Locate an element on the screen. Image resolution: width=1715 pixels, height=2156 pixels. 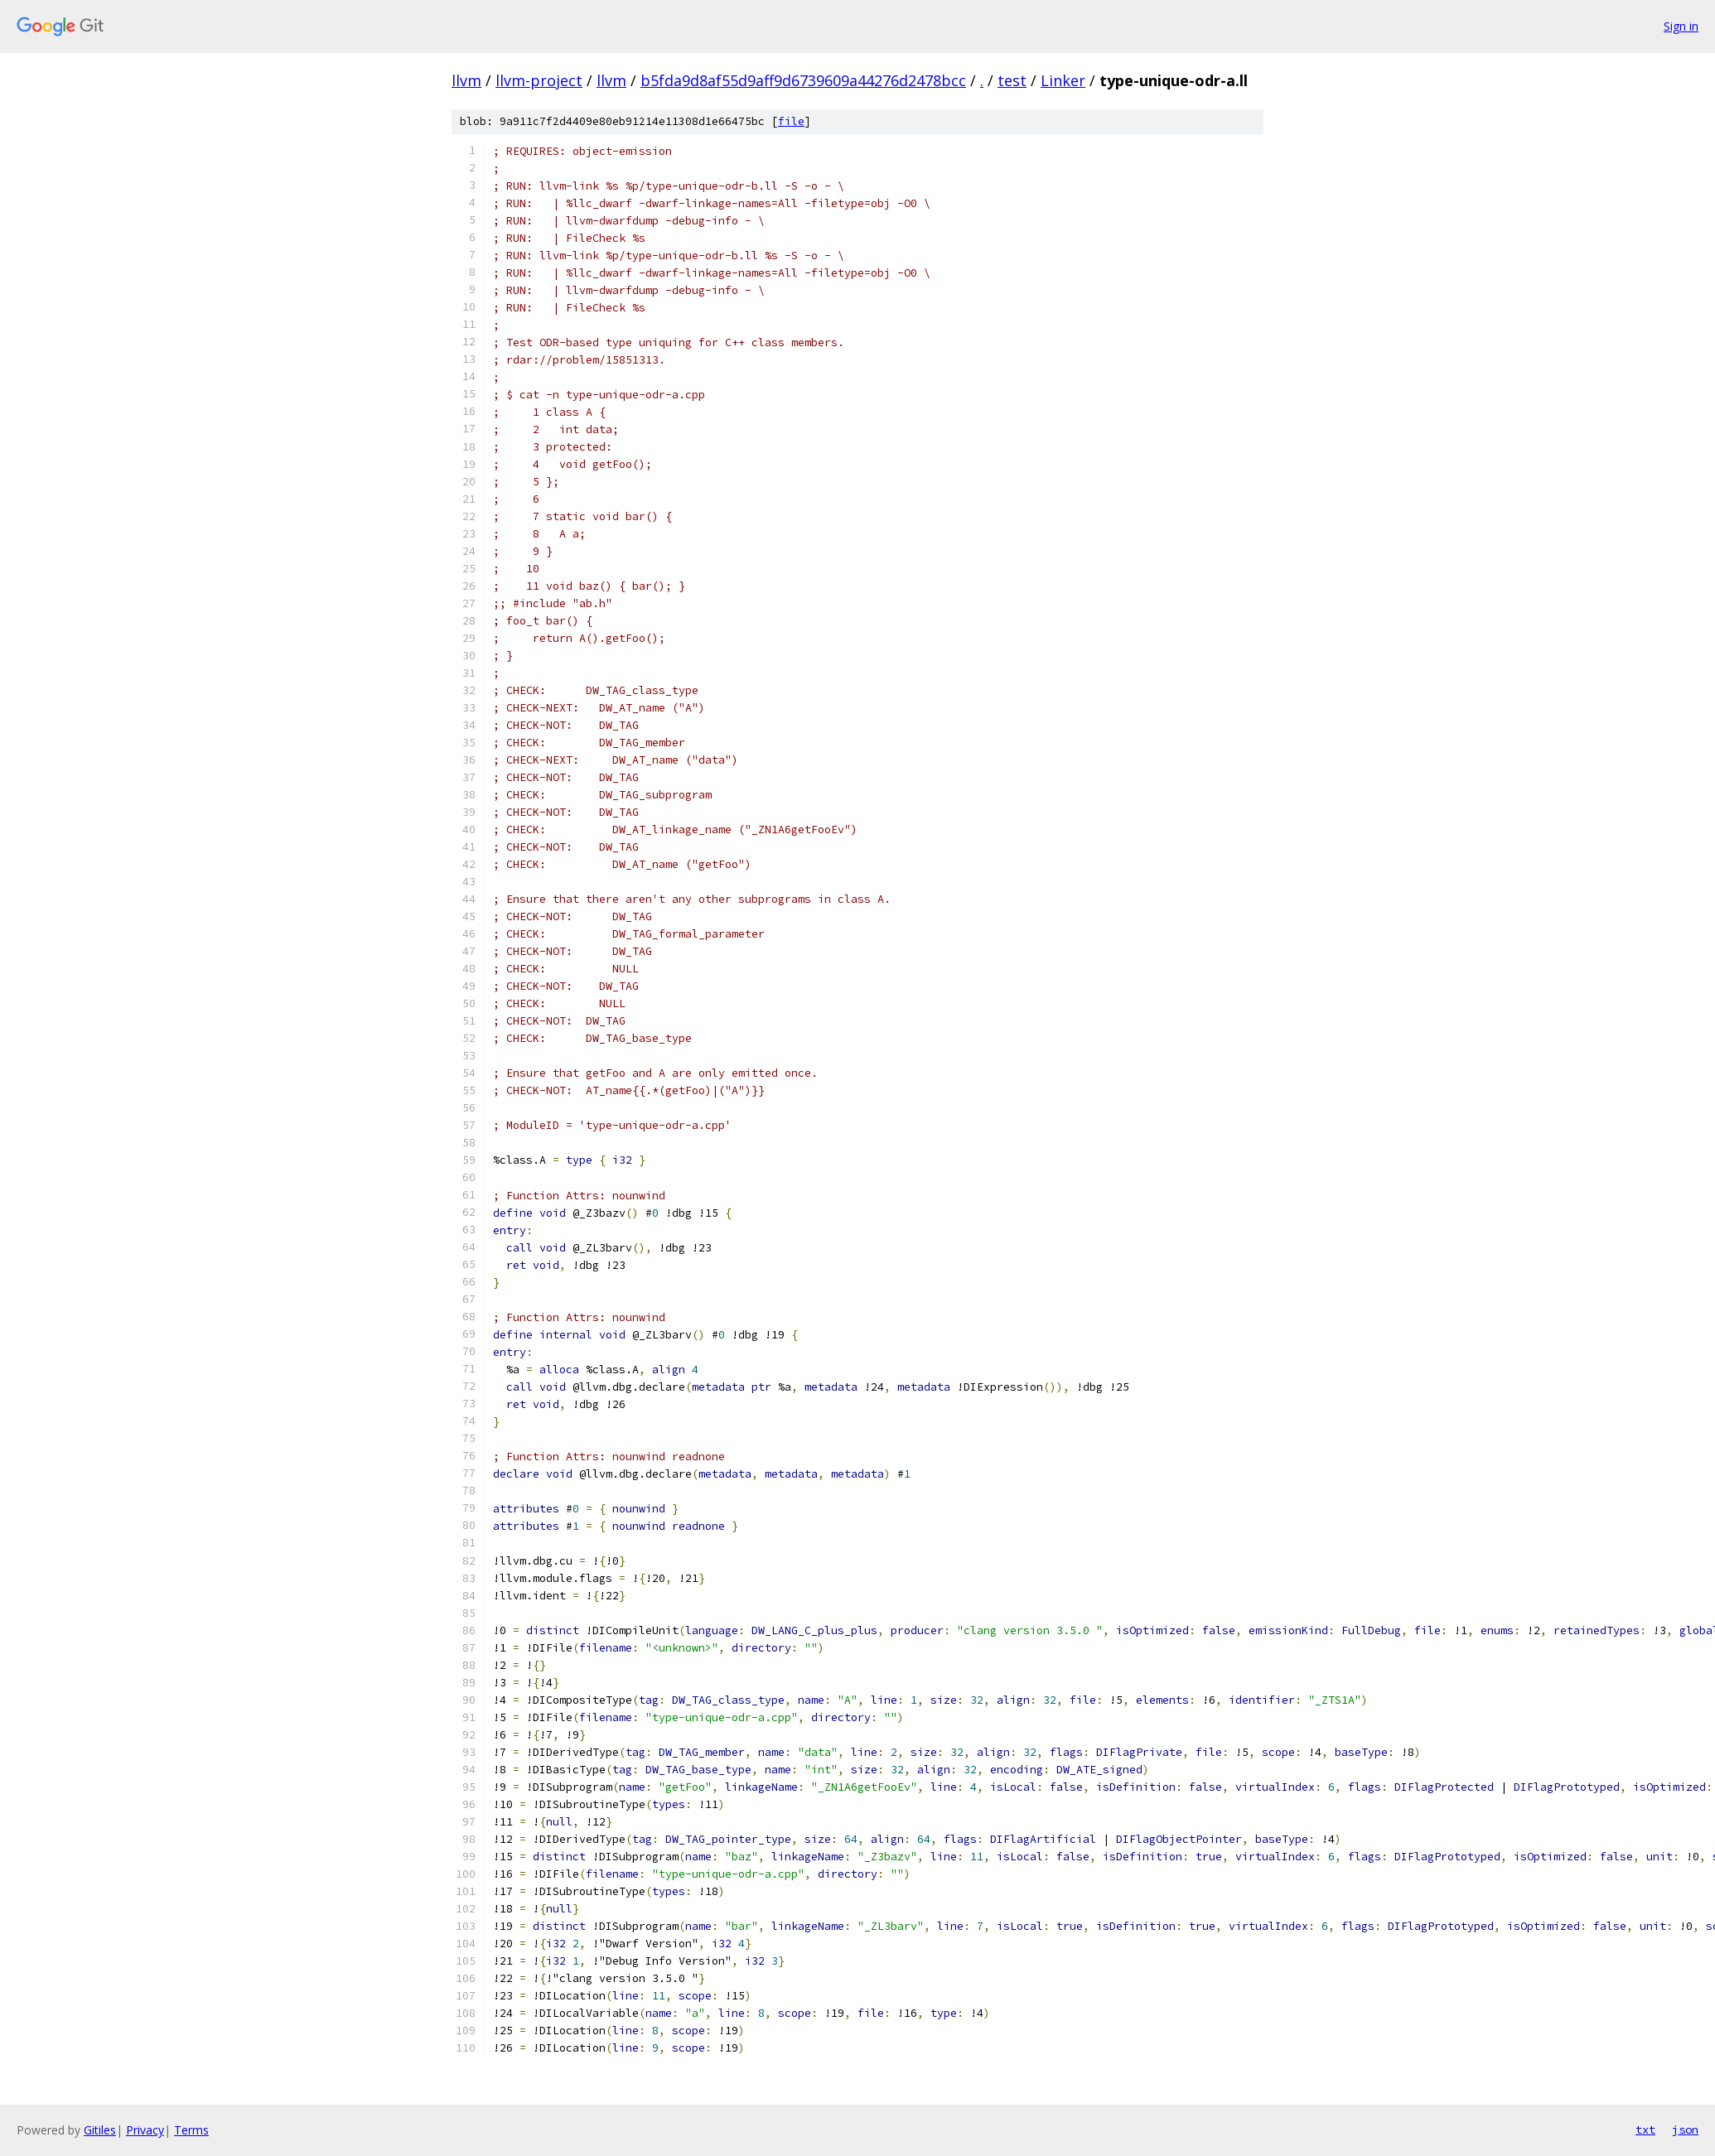
test is located at coordinates (1012, 80).